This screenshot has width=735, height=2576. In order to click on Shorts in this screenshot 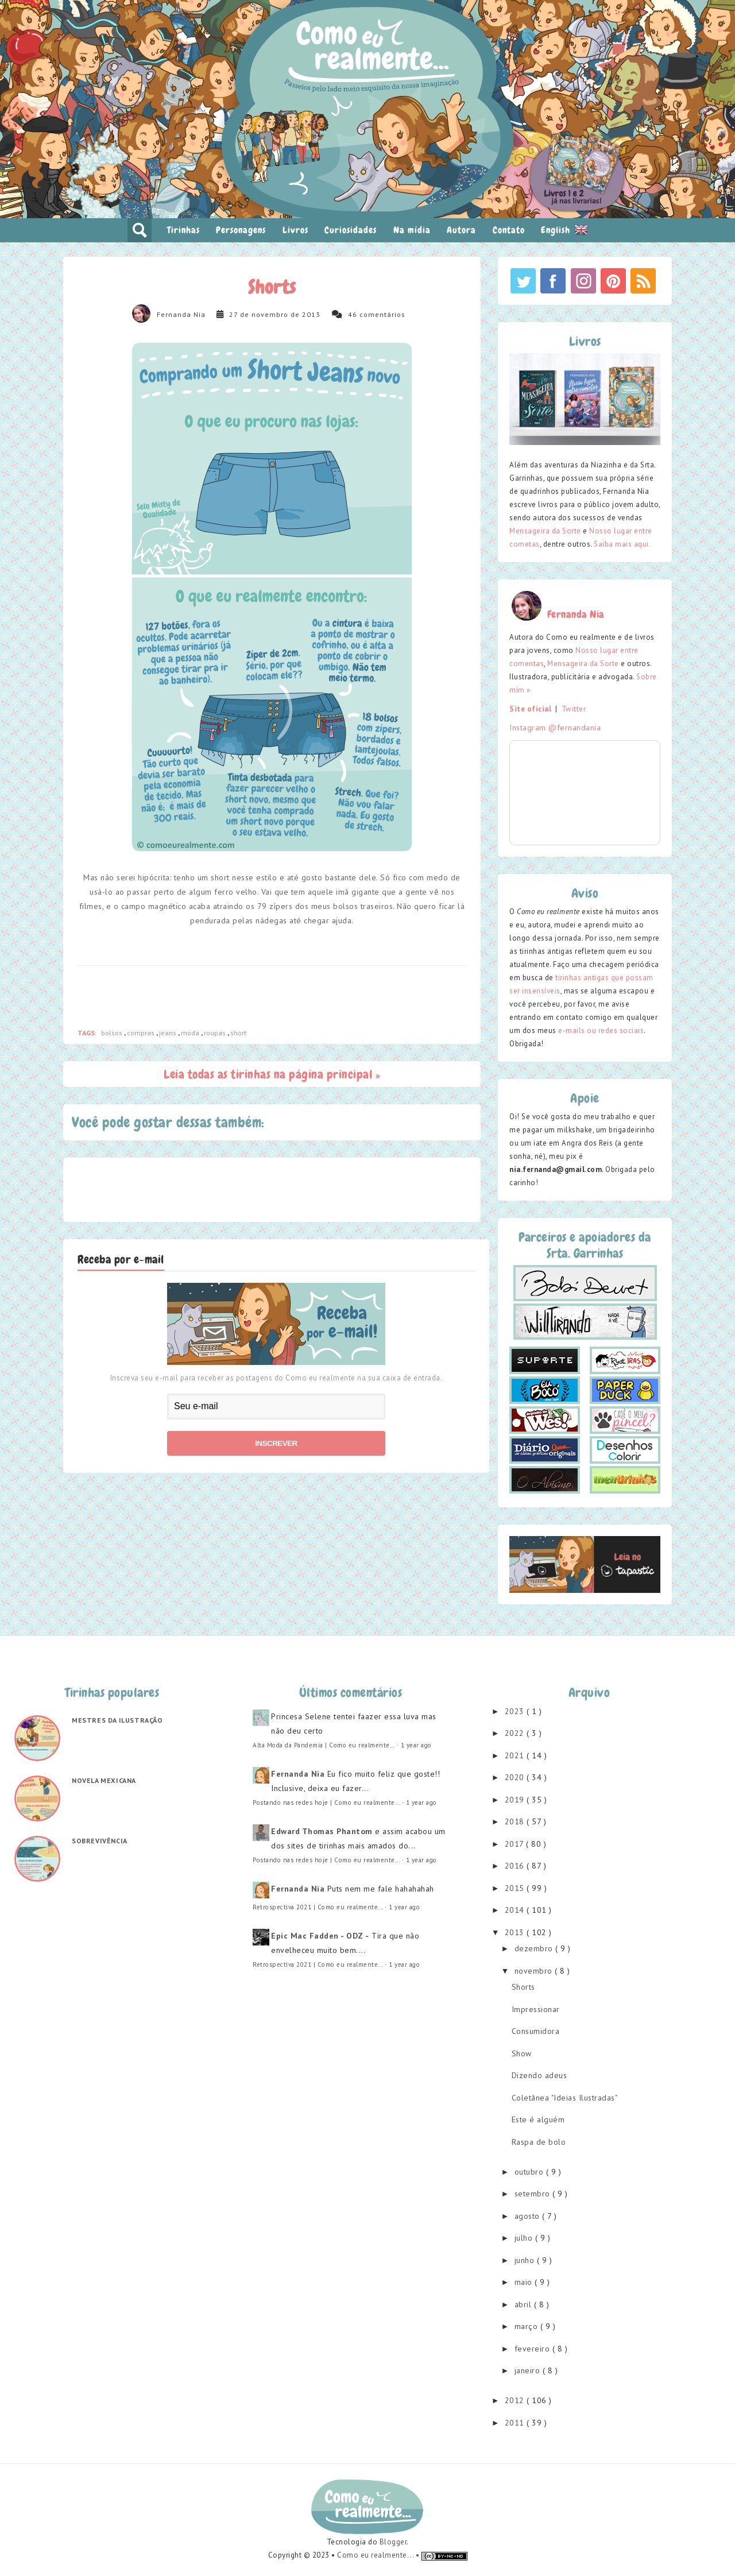, I will do `click(523, 1987)`.